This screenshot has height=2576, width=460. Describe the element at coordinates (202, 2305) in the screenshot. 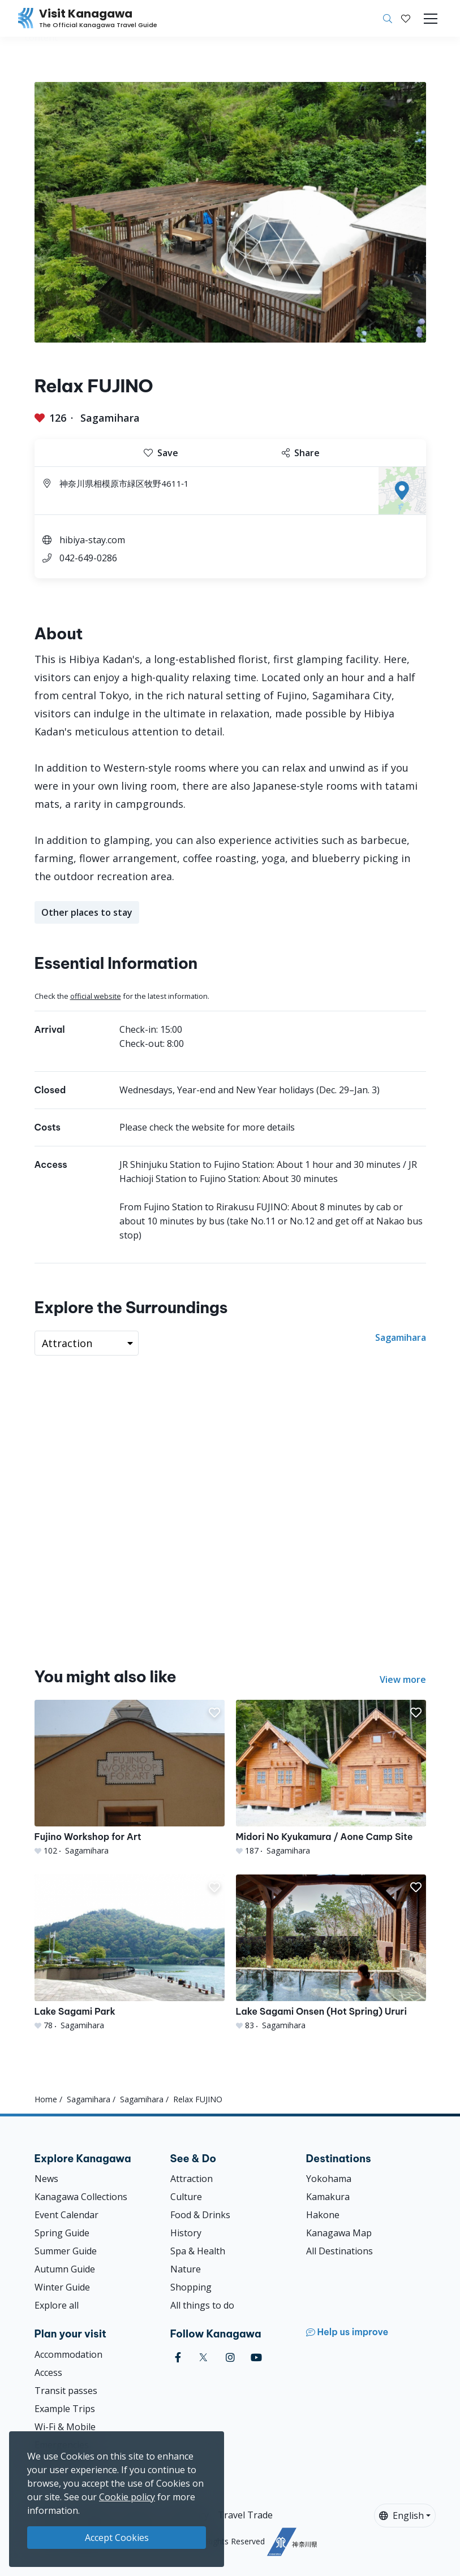

I see `All things to do` at that location.